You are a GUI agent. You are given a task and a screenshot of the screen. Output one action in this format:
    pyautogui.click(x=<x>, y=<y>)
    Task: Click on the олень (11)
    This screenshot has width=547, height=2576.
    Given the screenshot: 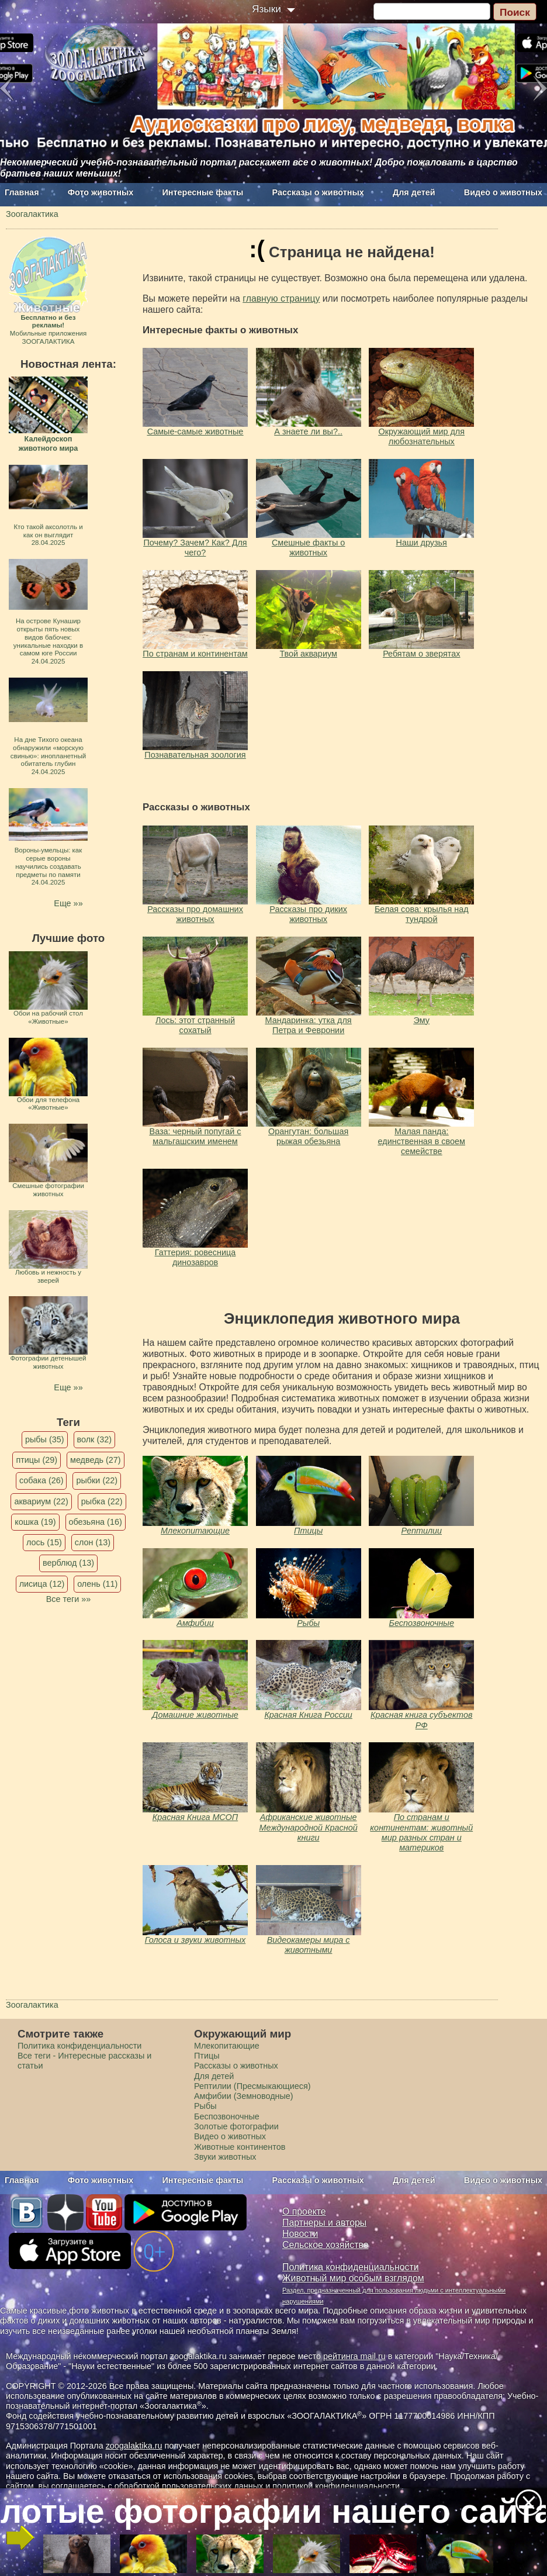 What is the action you would take?
    pyautogui.click(x=97, y=1584)
    